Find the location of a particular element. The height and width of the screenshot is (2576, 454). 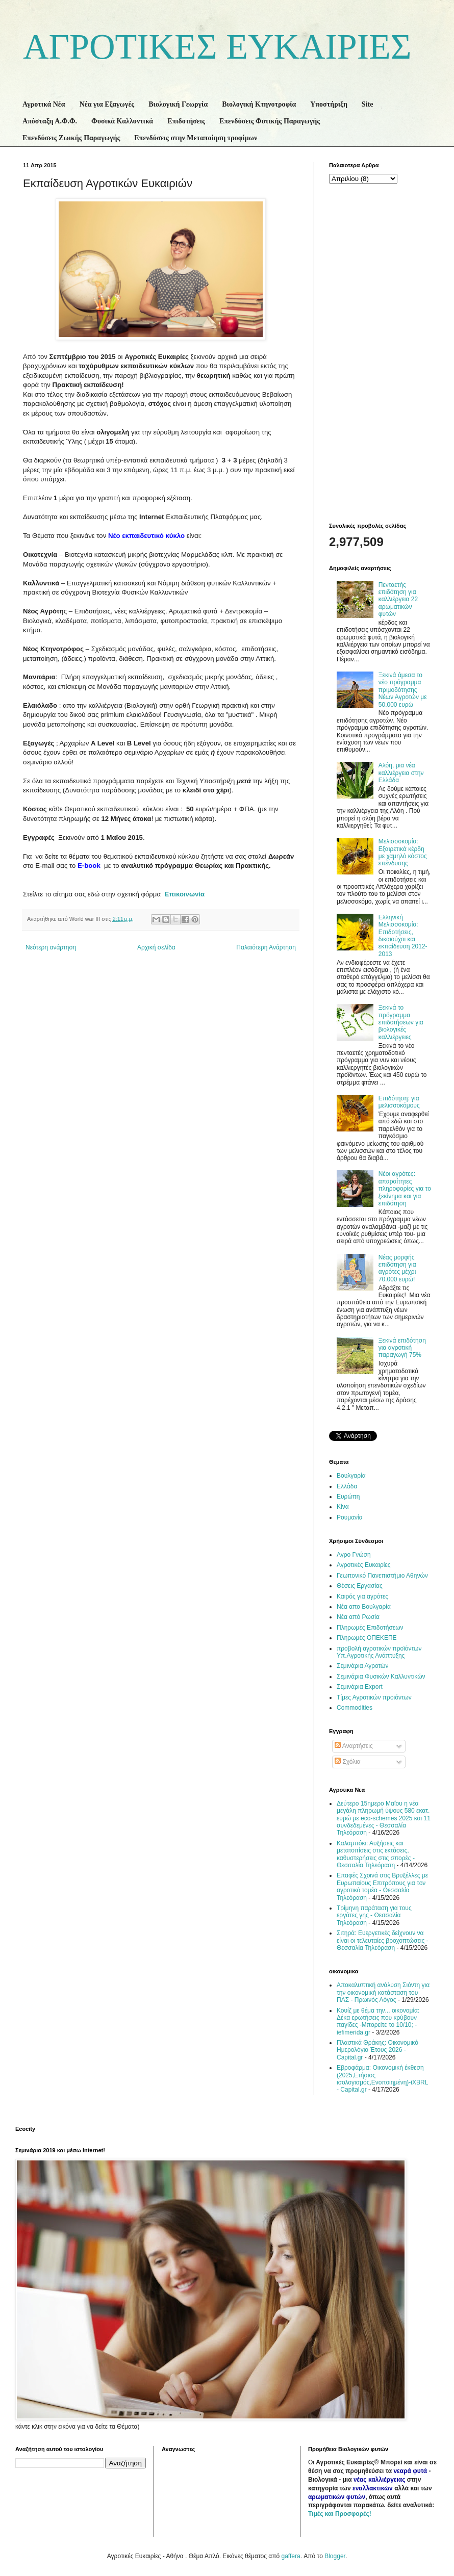

Σιτηρά: Ευεργετικές δείχνουν να είναι οι τελευταίες βροχοπτώσεις - Θεσσαλία Τηλεόραση is located at coordinates (382, 1940).